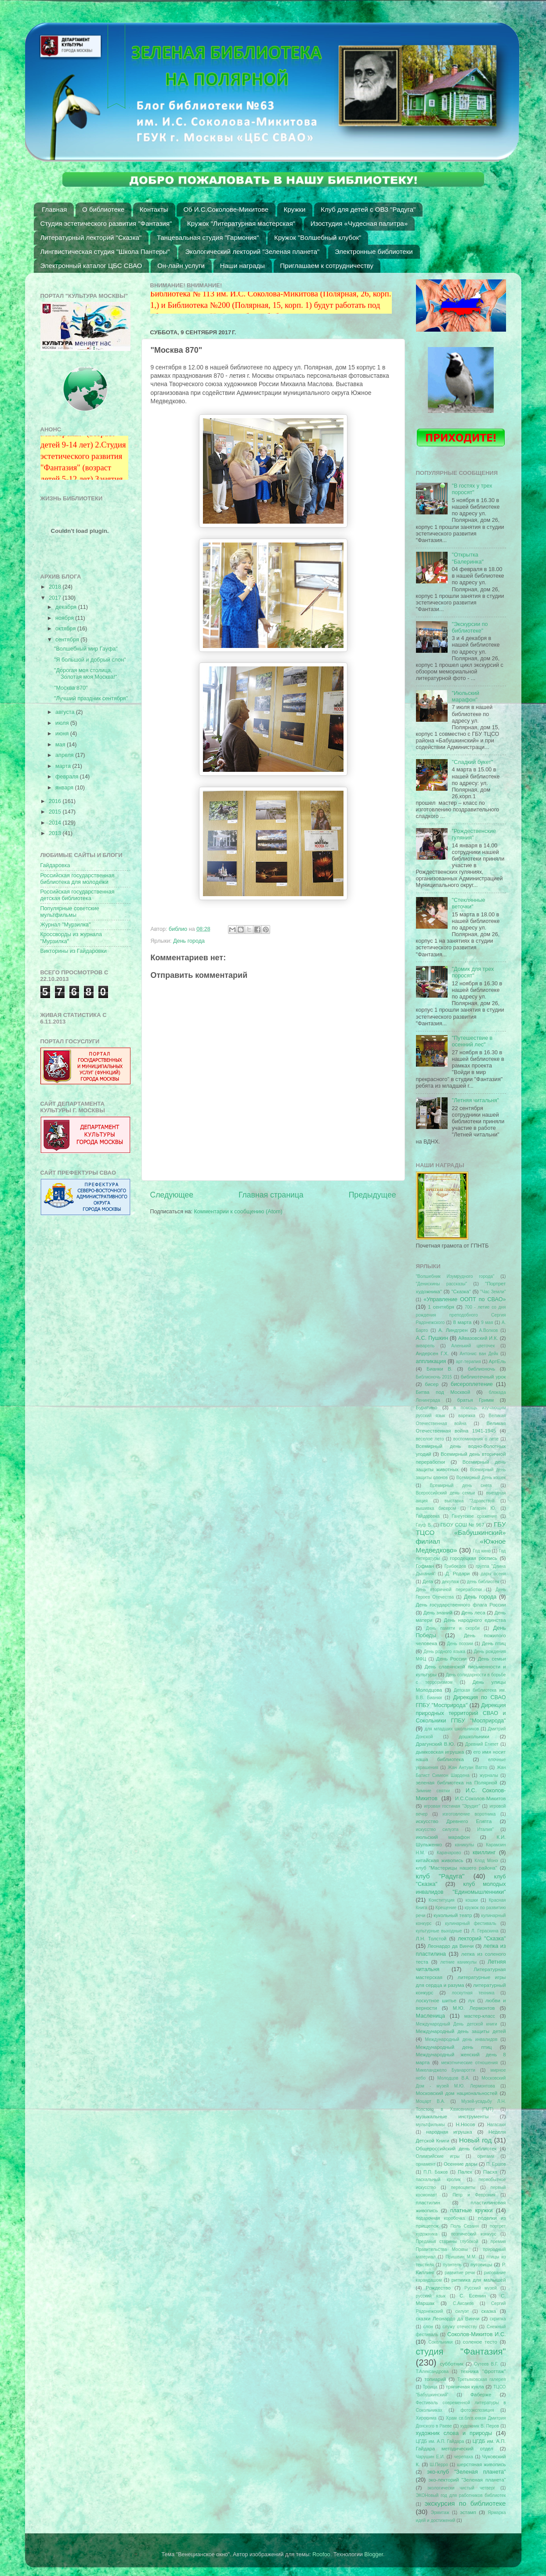  What do you see at coordinates (66, 607) in the screenshot?
I see `декабря` at bounding box center [66, 607].